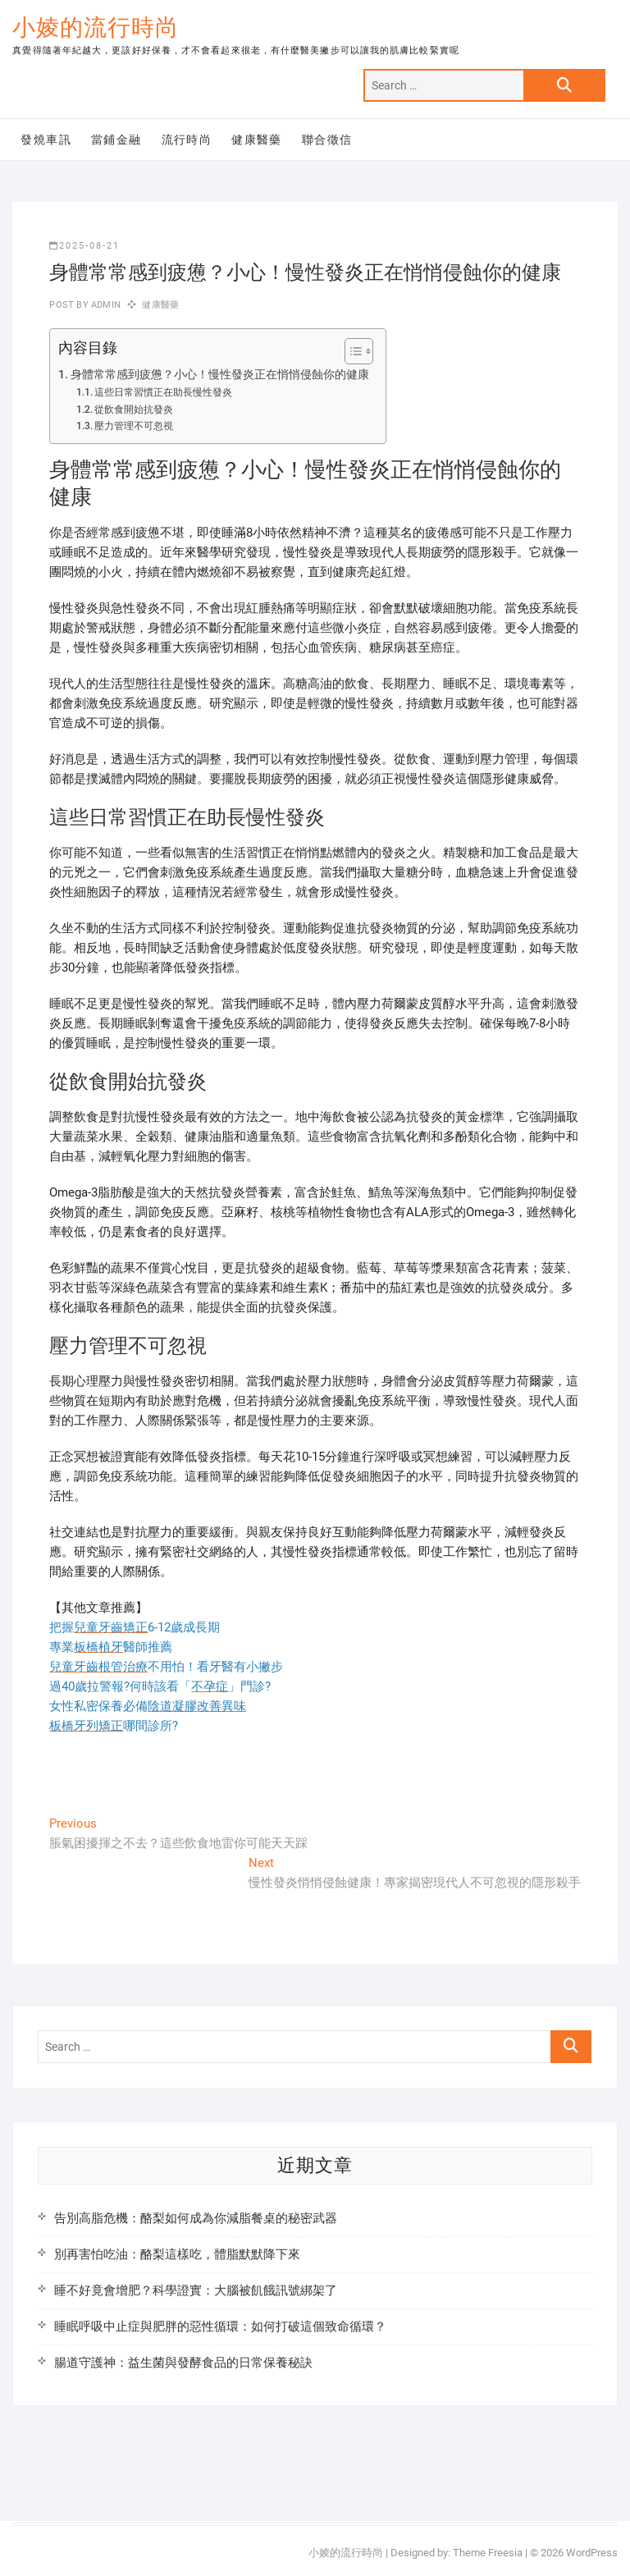 This screenshot has height=2576, width=630. I want to click on 流行時尚, so click(187, 139).